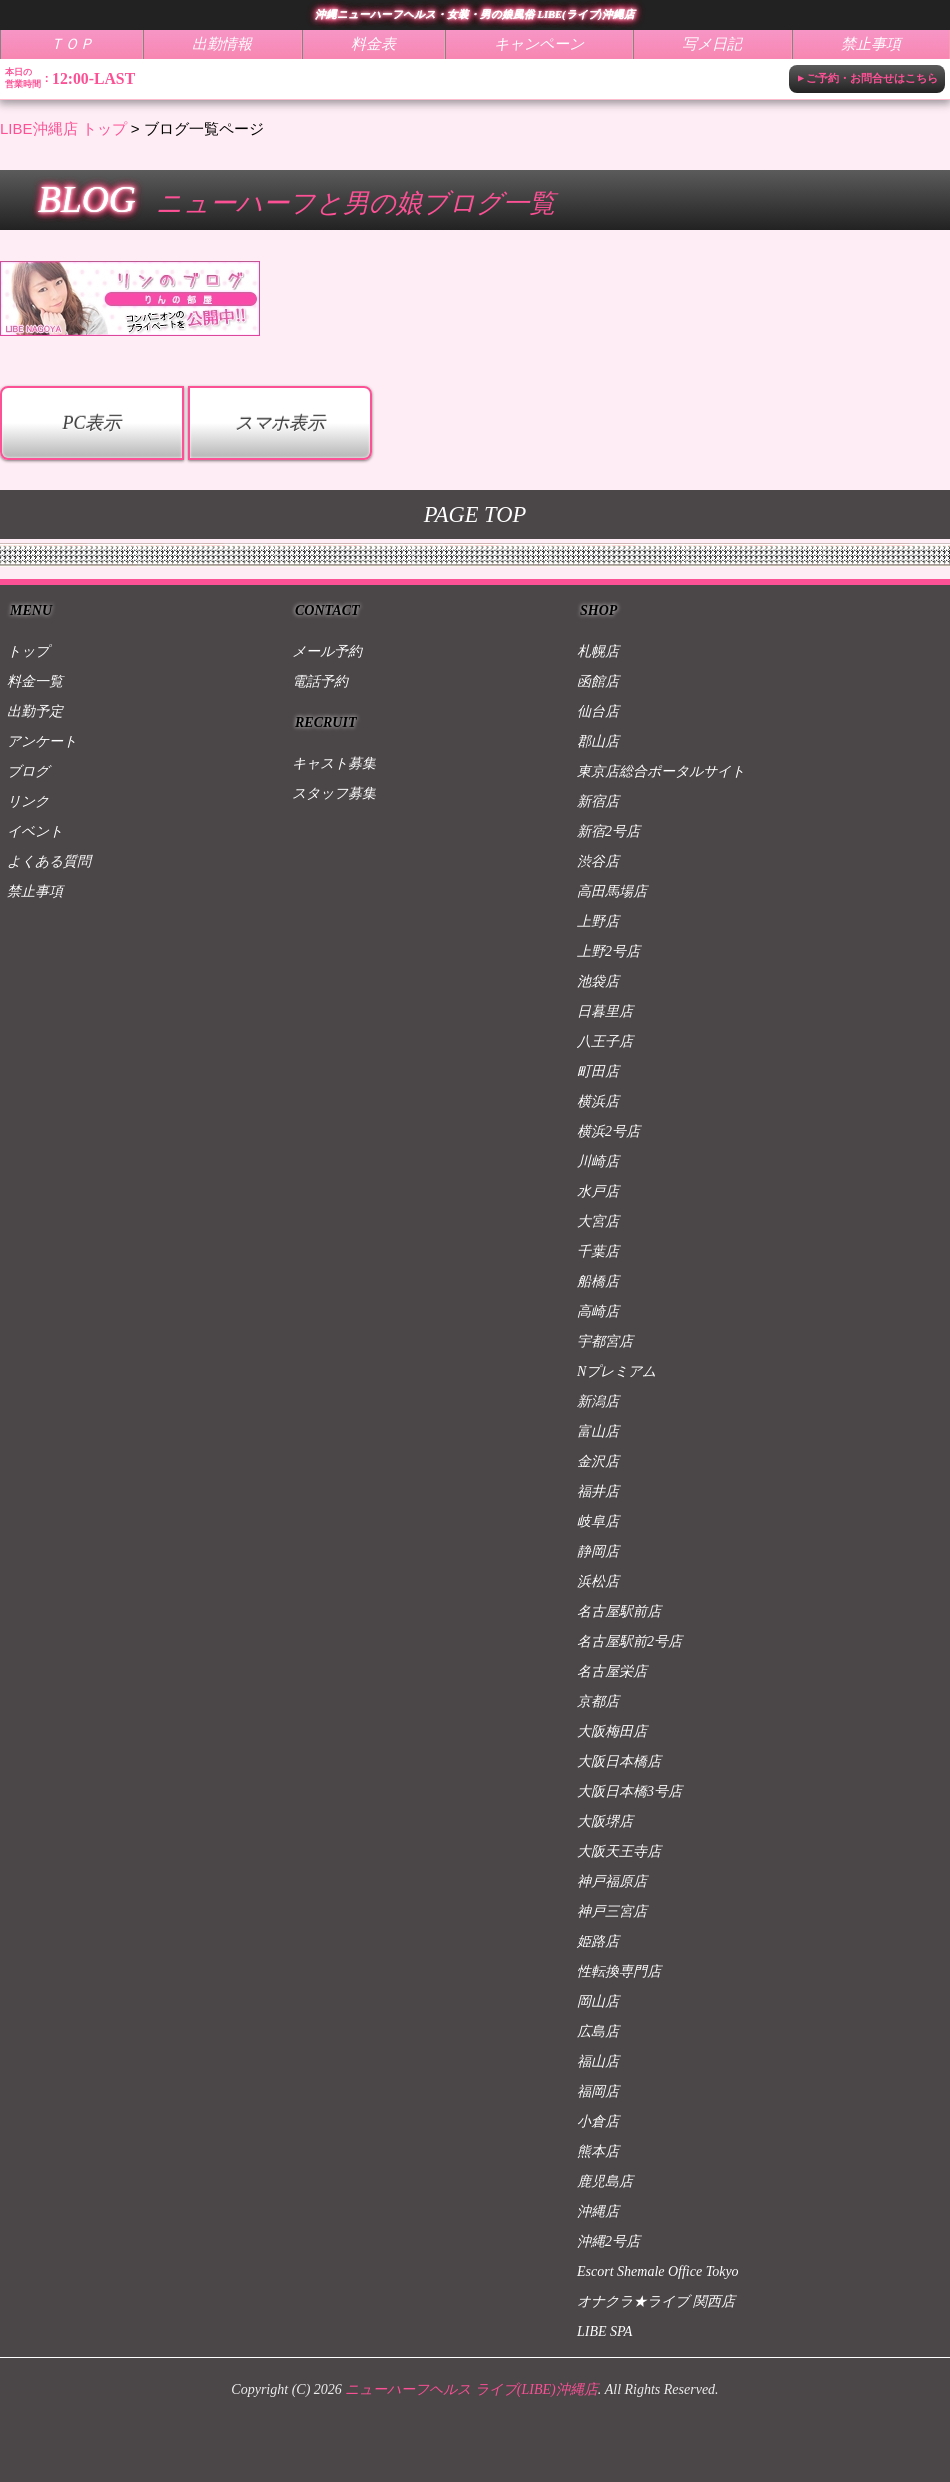  I want to click on 金沢店, so click(598, 1461).